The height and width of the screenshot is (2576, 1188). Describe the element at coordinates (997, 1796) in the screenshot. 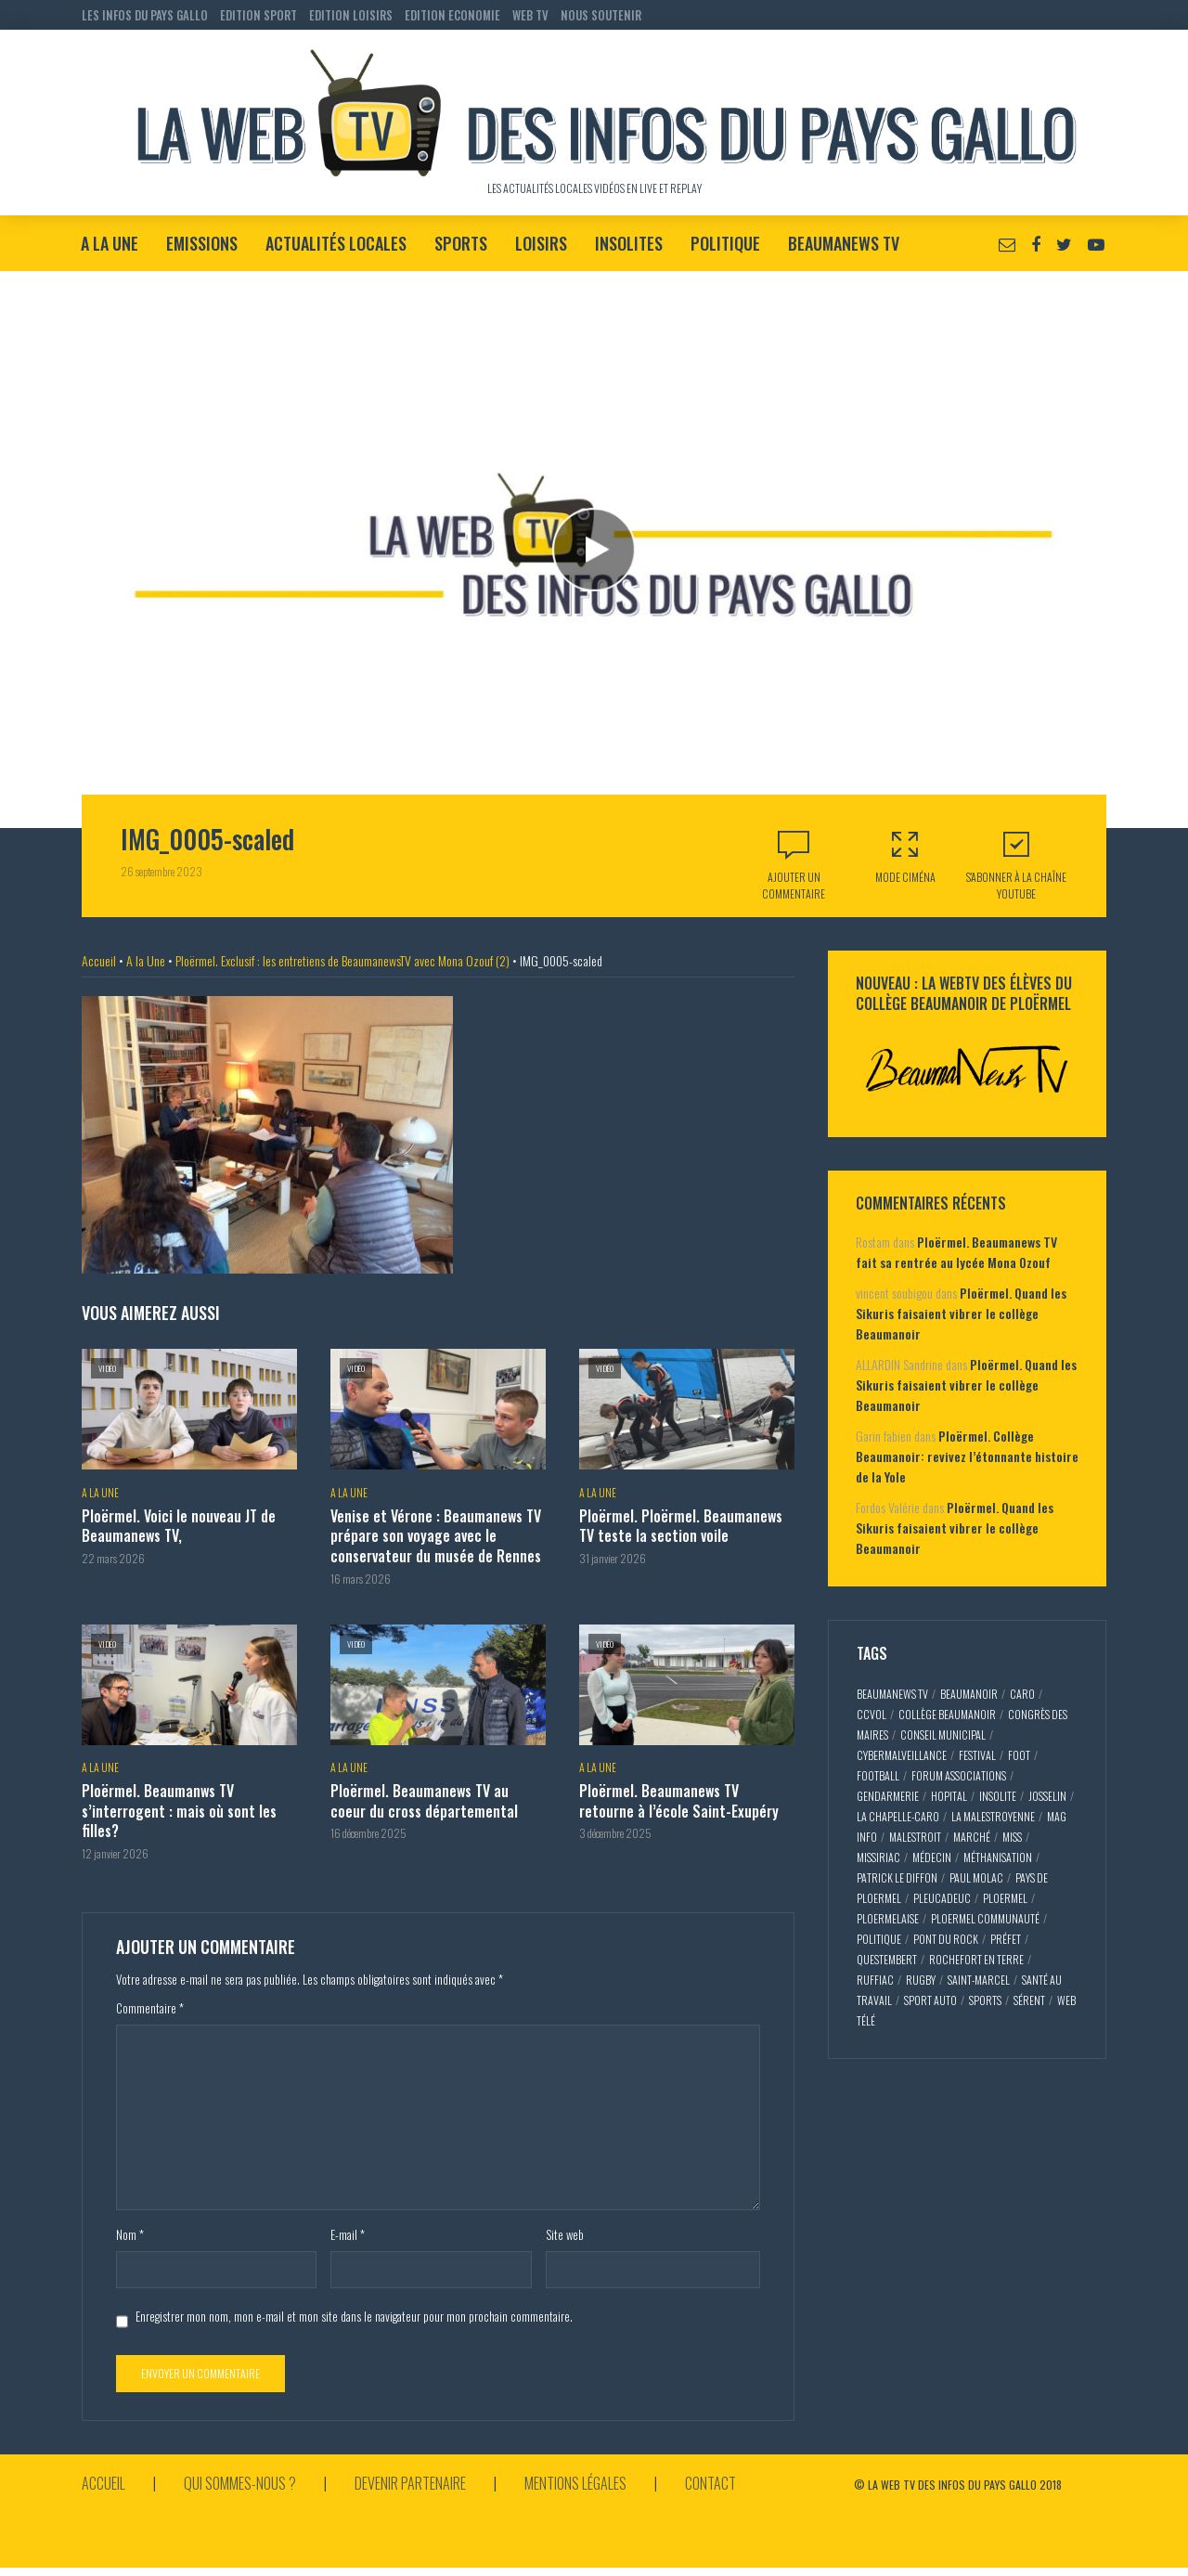

I see `insolite [insolite (3 éléments)]` at that location.